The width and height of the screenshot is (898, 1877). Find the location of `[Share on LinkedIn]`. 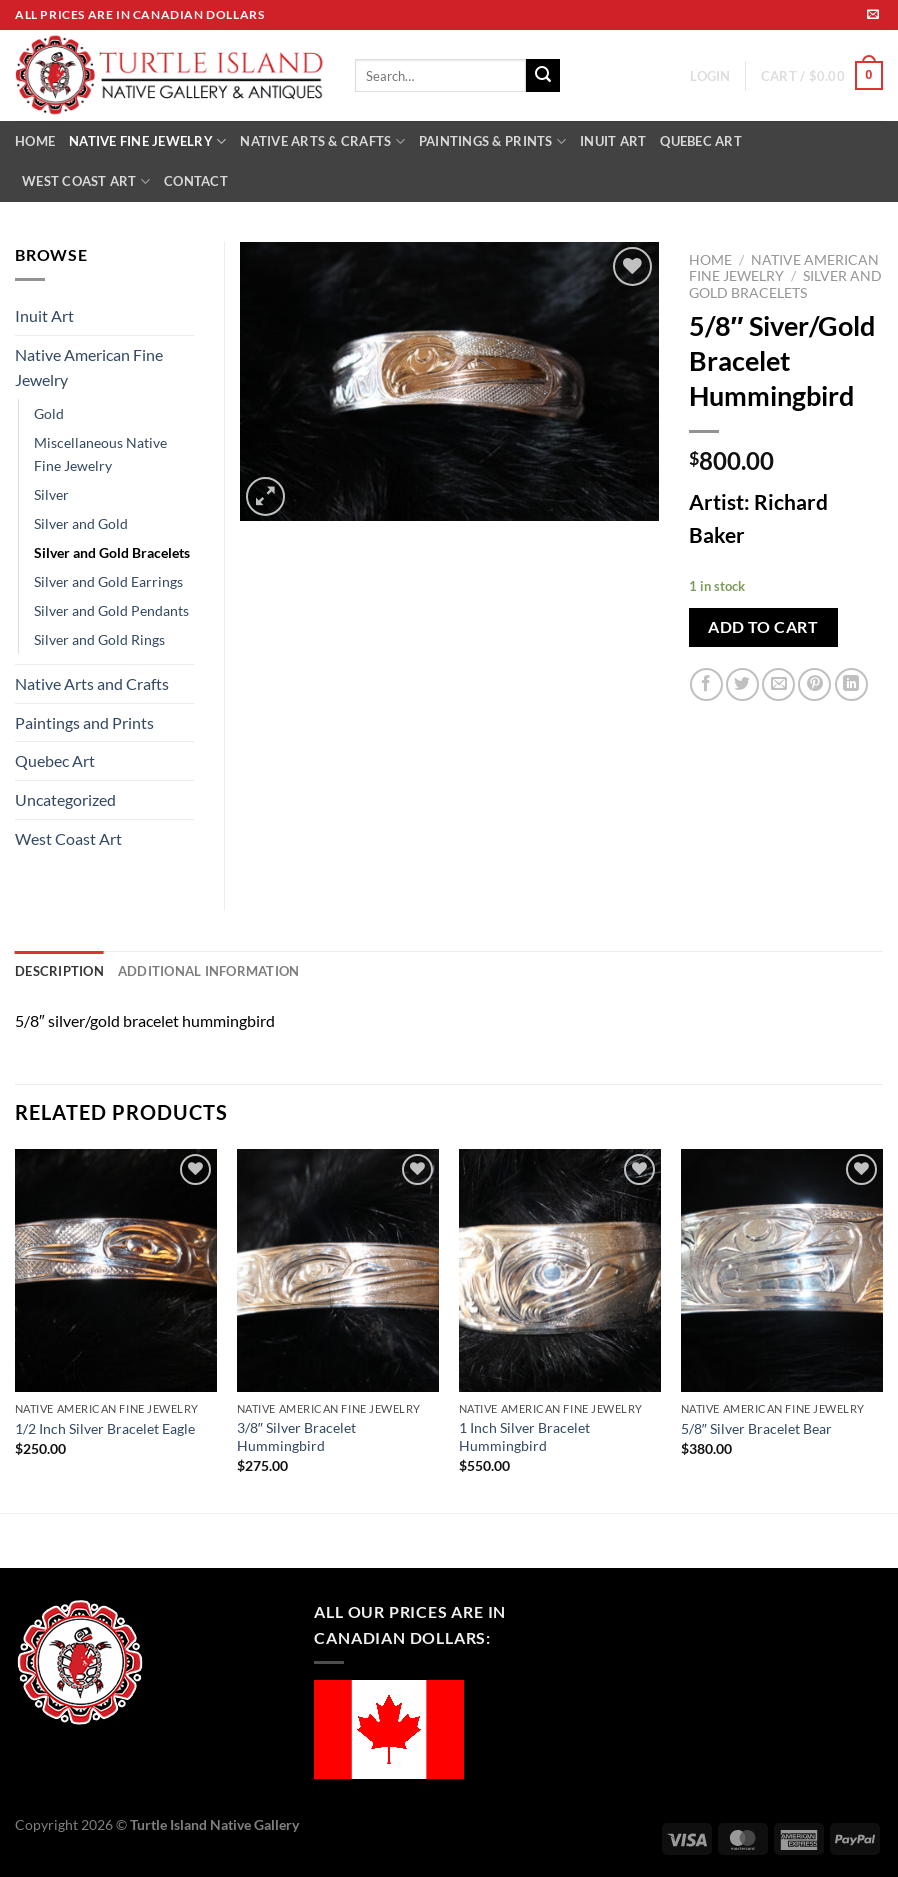

[Share on LinkedIn] is located at coordinates (851, 684).